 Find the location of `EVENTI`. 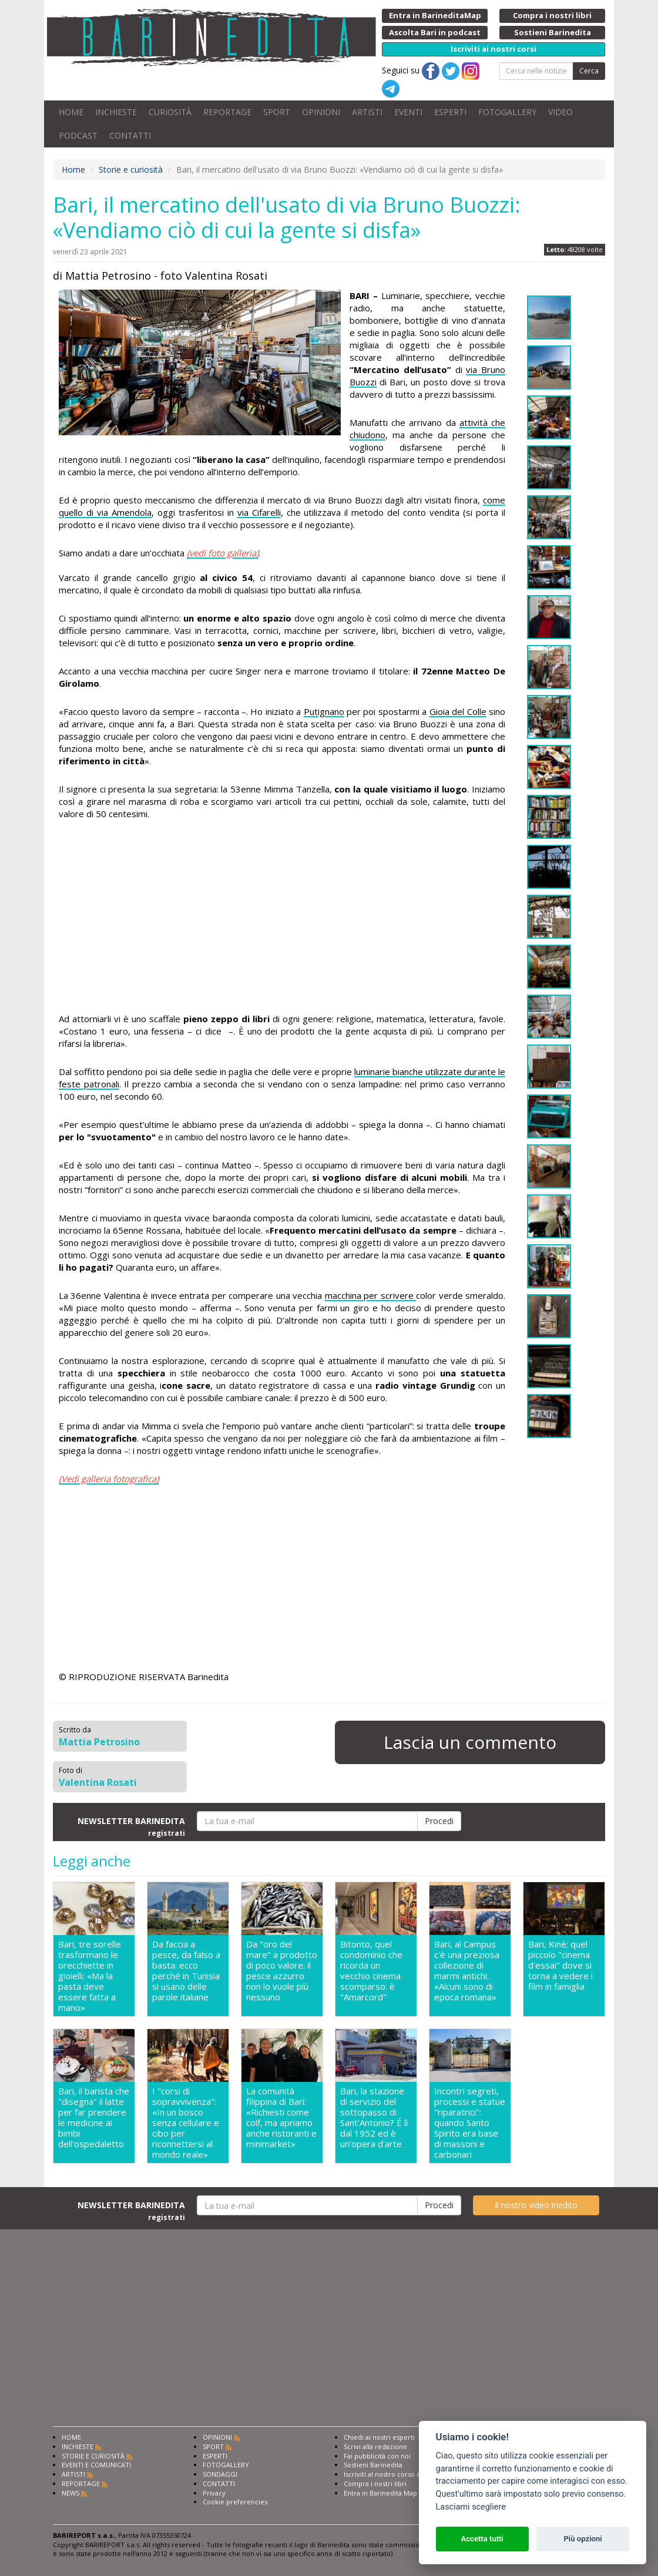

EVENTI is located at coordinates (408, 111).